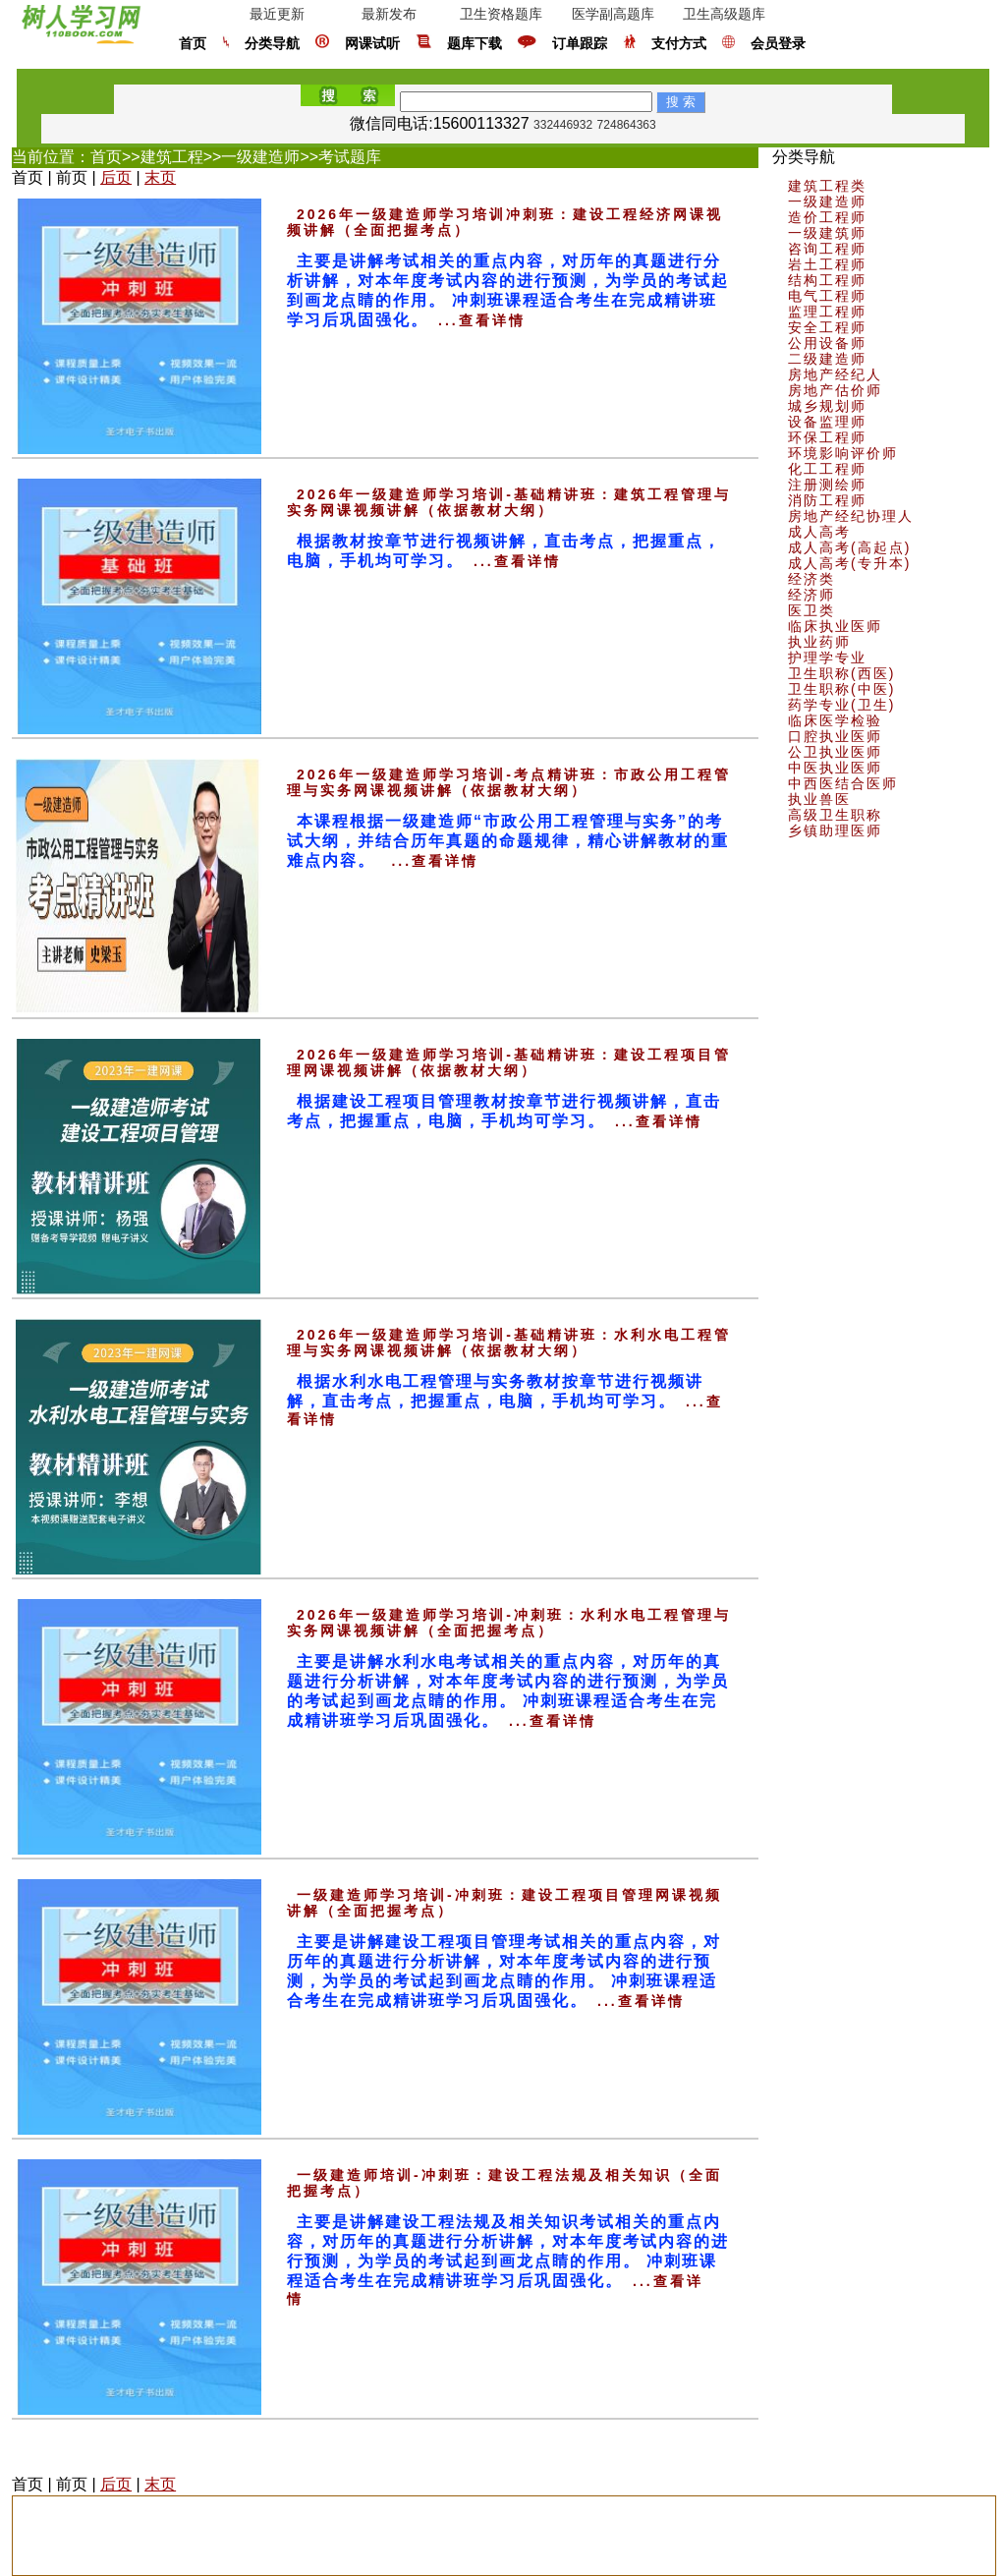 This screenshot has width=1006, height=2576. What do you see at coordinates (811, 594) in the screenshot?
I see `经济师` at bounding box center [811, 594].